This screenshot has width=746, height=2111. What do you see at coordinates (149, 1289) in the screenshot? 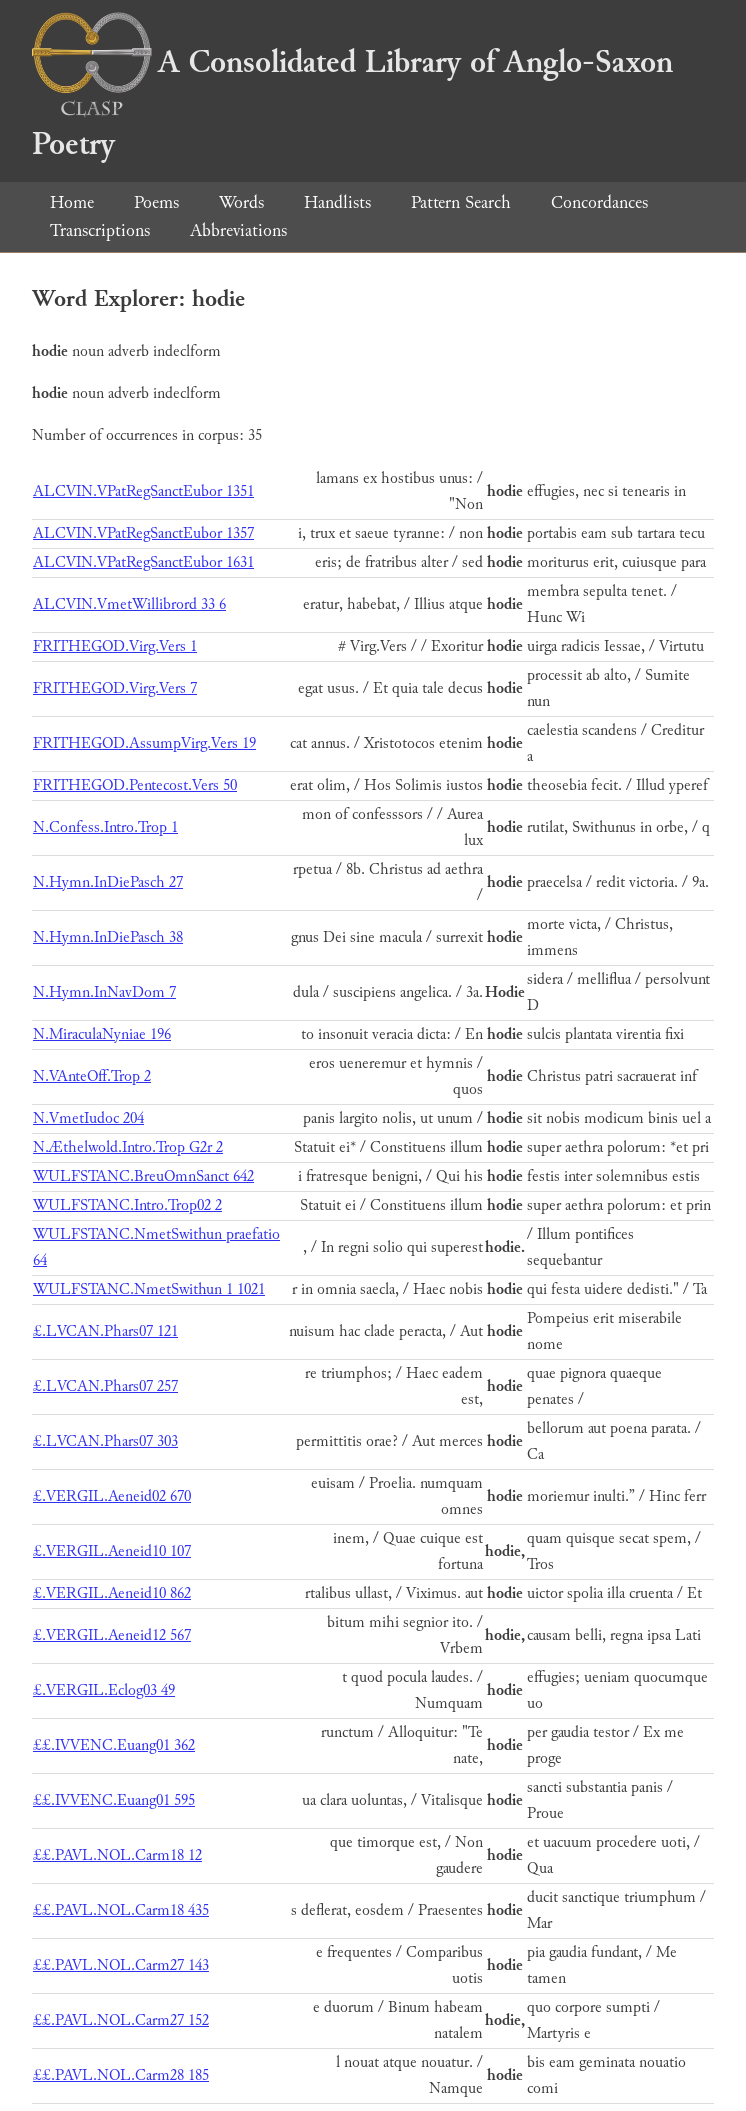
I see `WULFSTANC.NmetSwithun 1 1021` at bounding box center [149, 1289].